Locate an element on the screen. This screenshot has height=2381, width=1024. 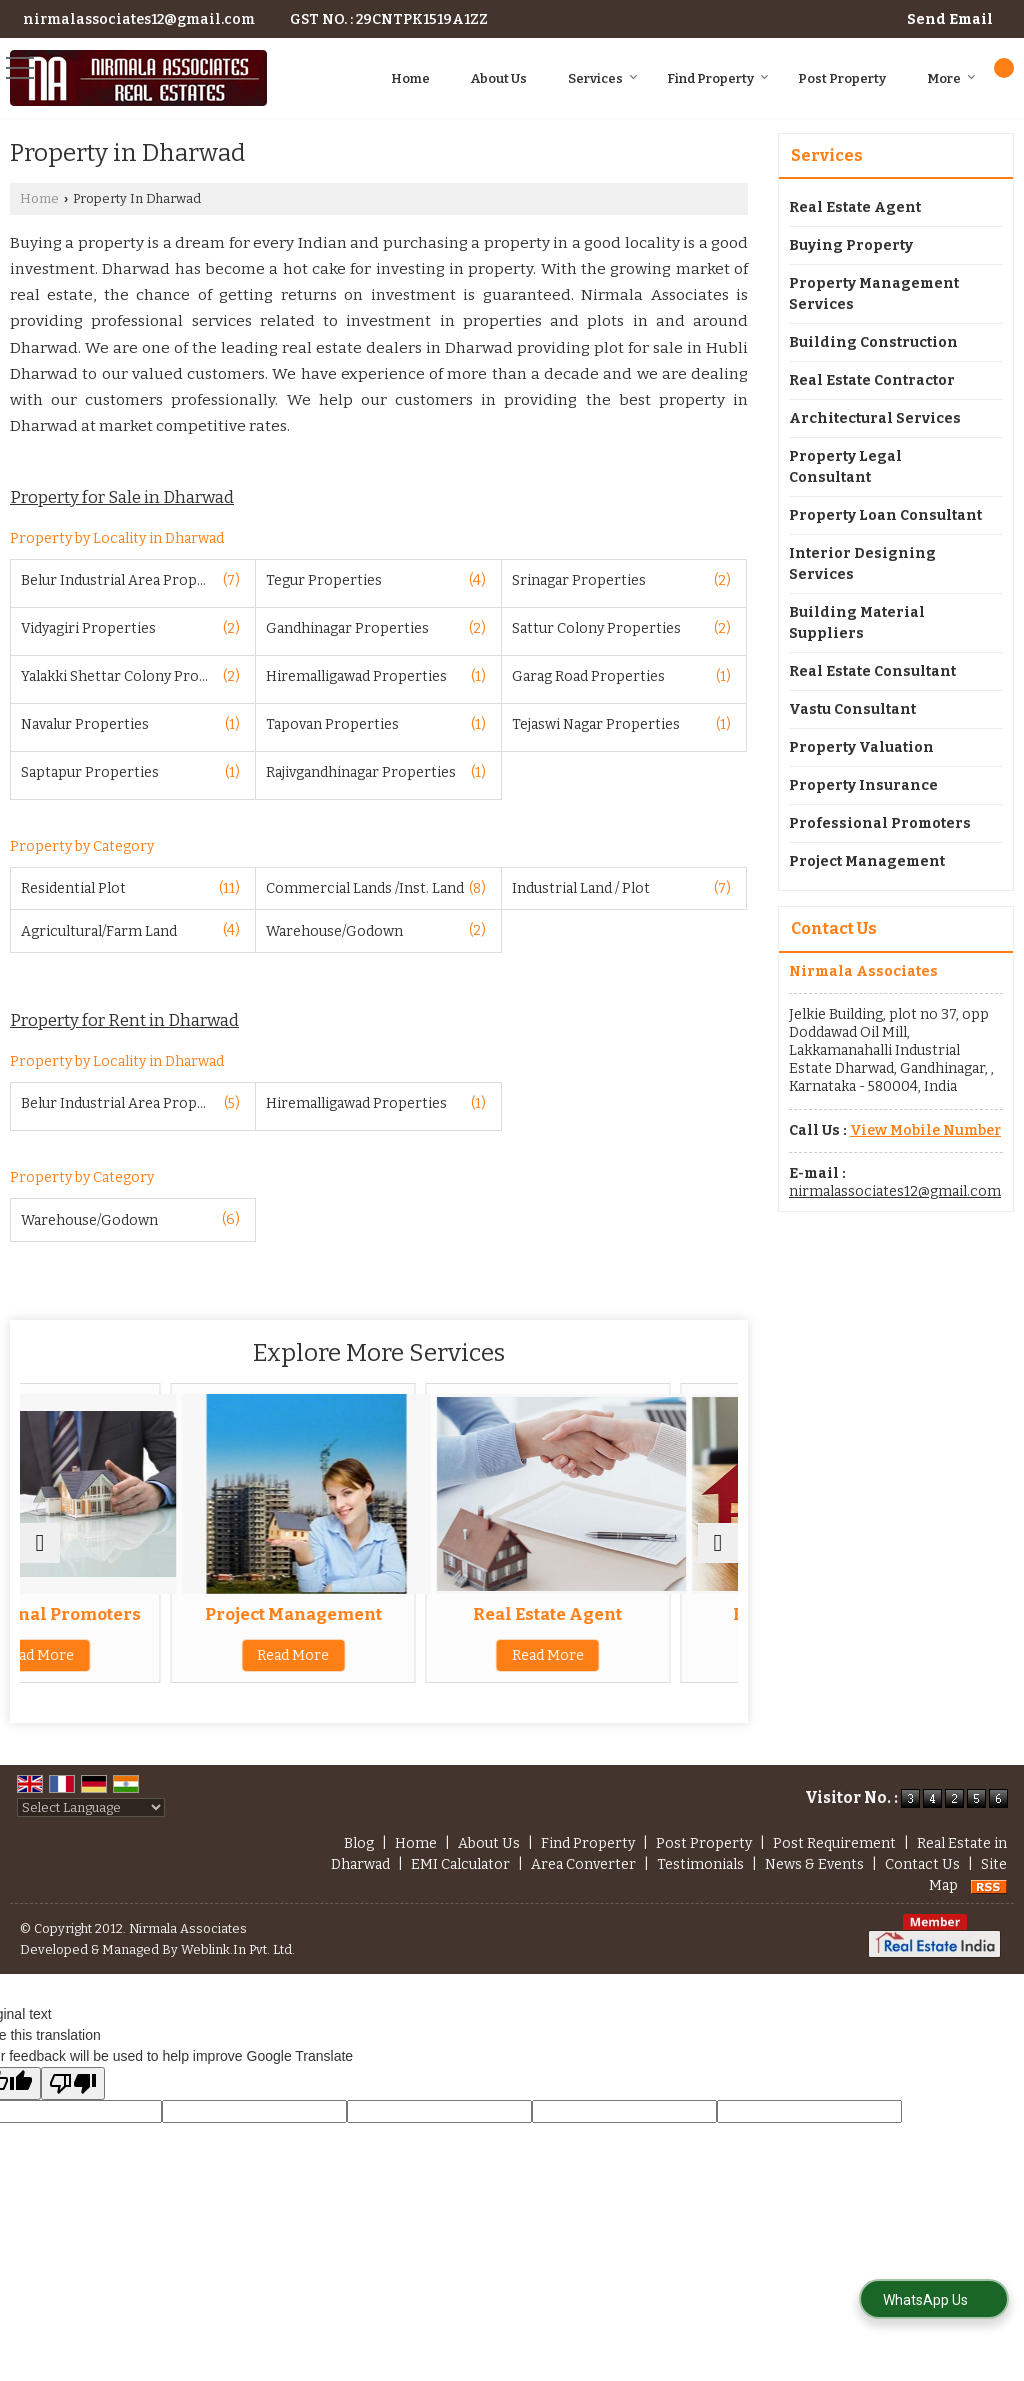
About Us is located at coordinates (499, 78).